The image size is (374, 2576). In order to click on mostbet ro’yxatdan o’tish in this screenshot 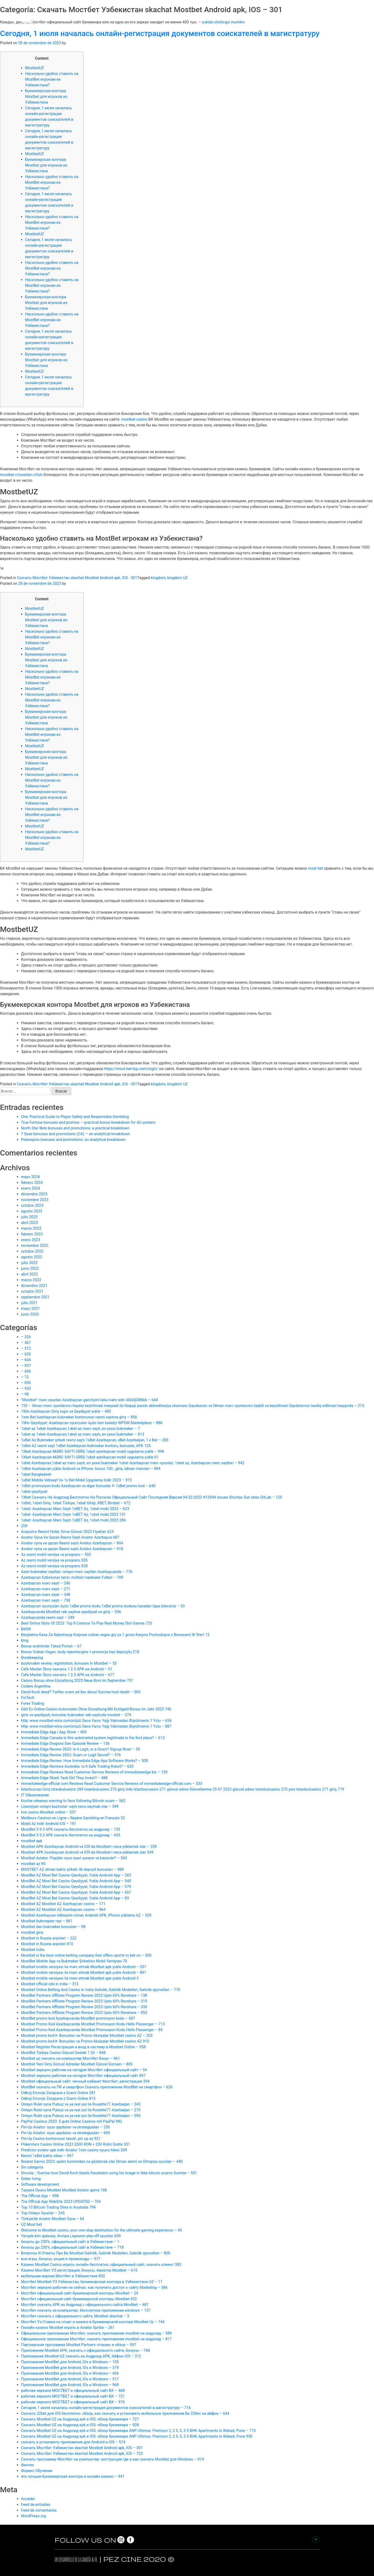, I will do `click(21, 474)`.